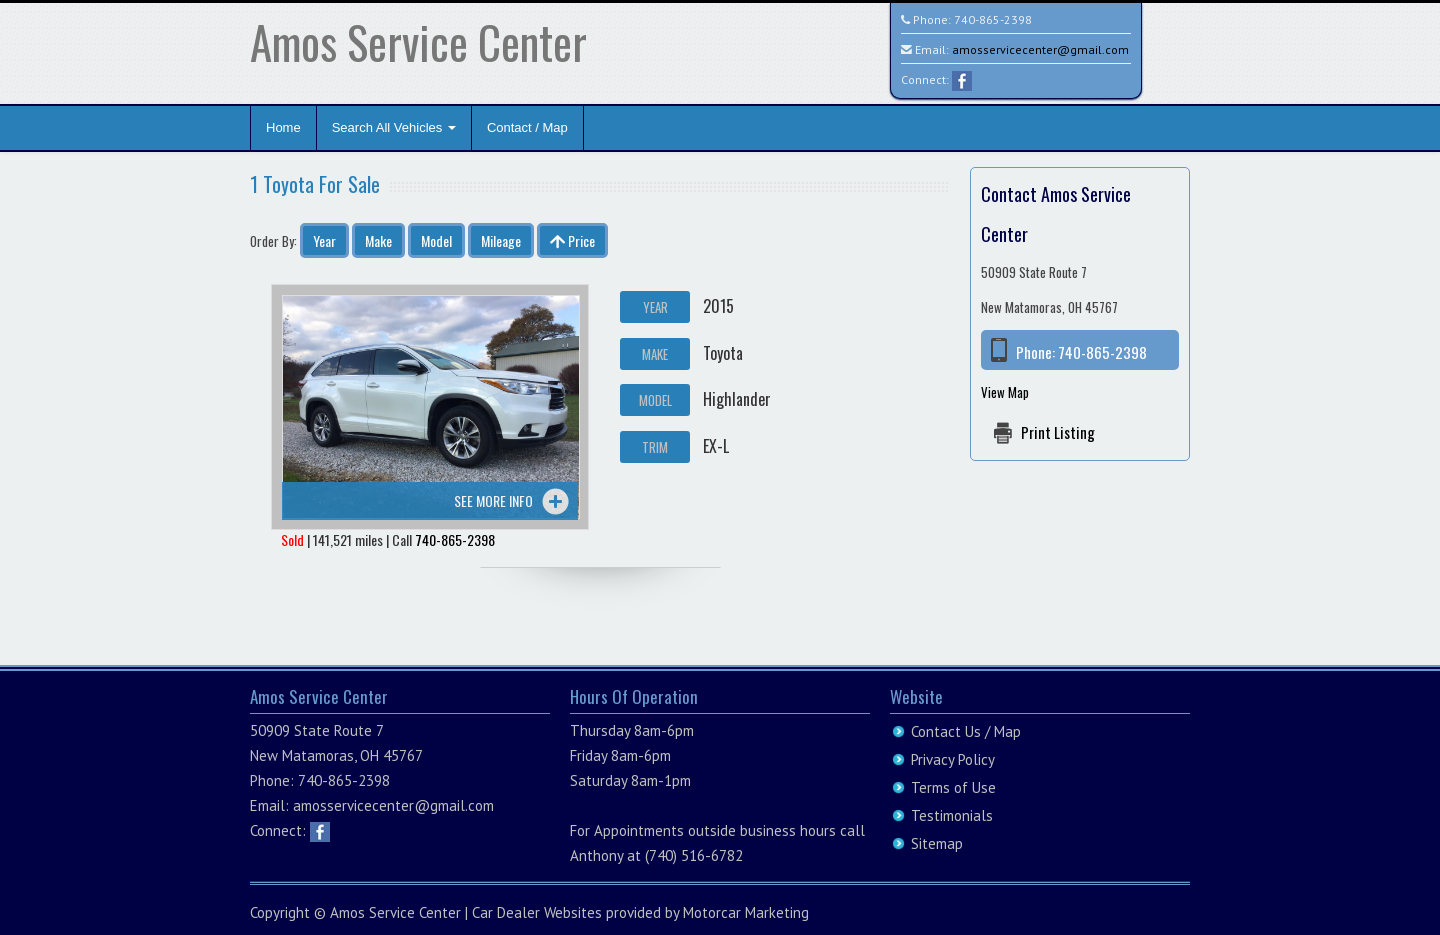 Image resolution: width=1440 pixels, height=935 pixels. Describe the element at coordinates (953, 787) in the screenshot. I see `Terms of Use` at that location.